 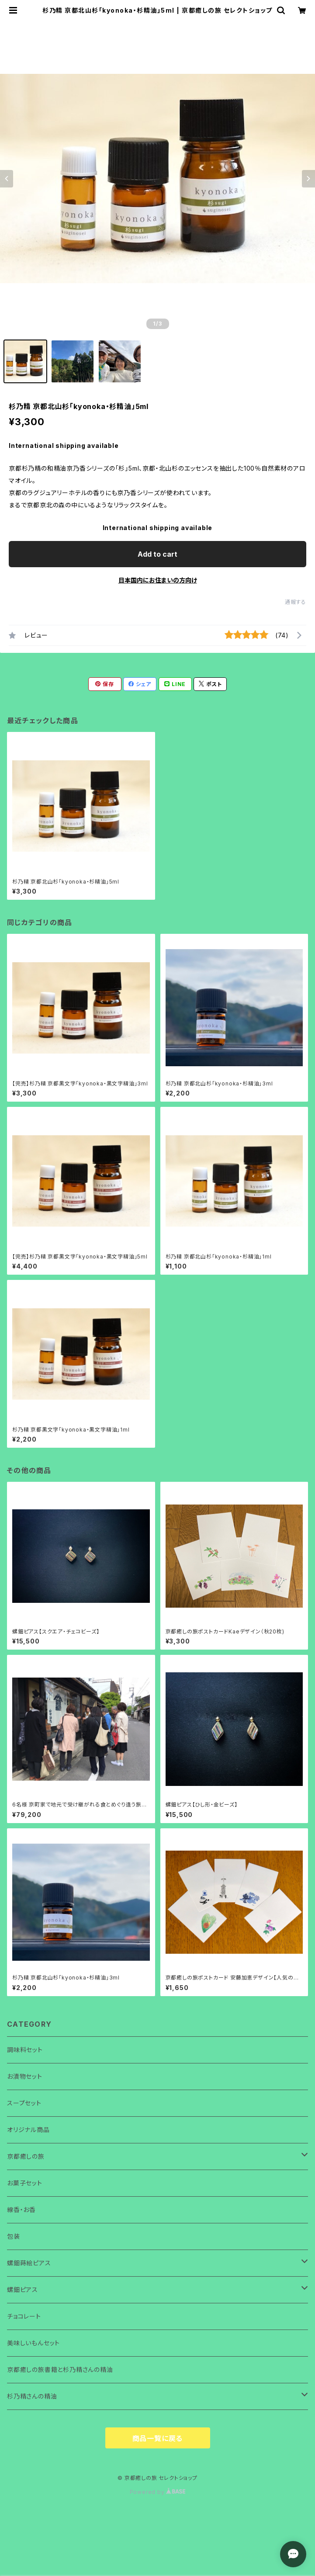 I want to click on 包装, so click(x=13, y=2236).